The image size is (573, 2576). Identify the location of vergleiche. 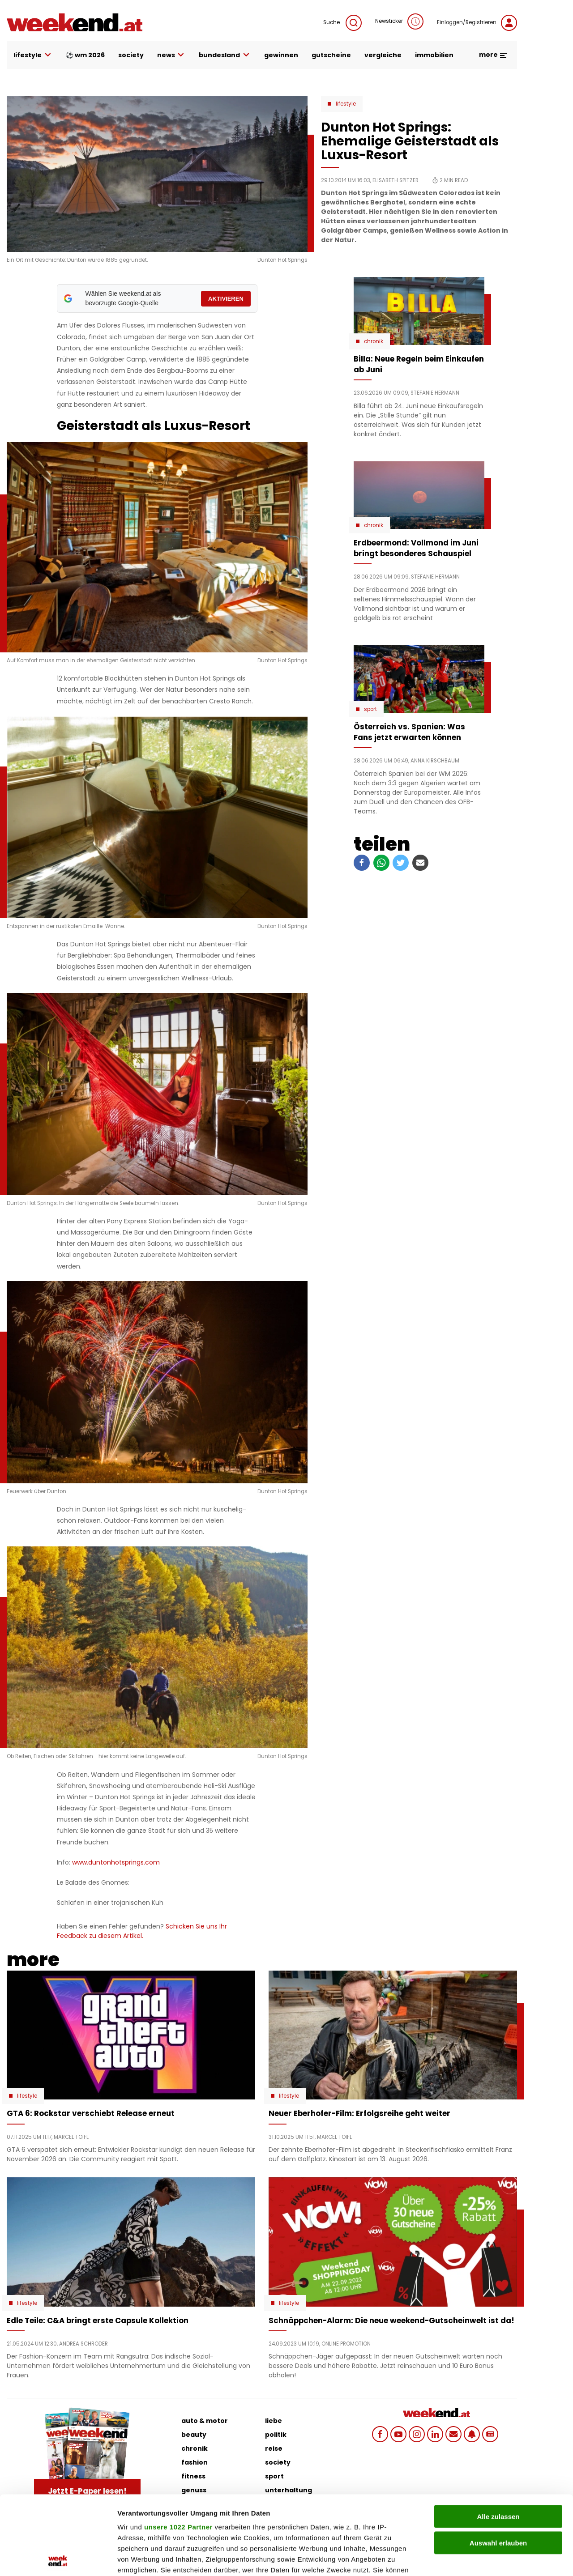
(383, 55).